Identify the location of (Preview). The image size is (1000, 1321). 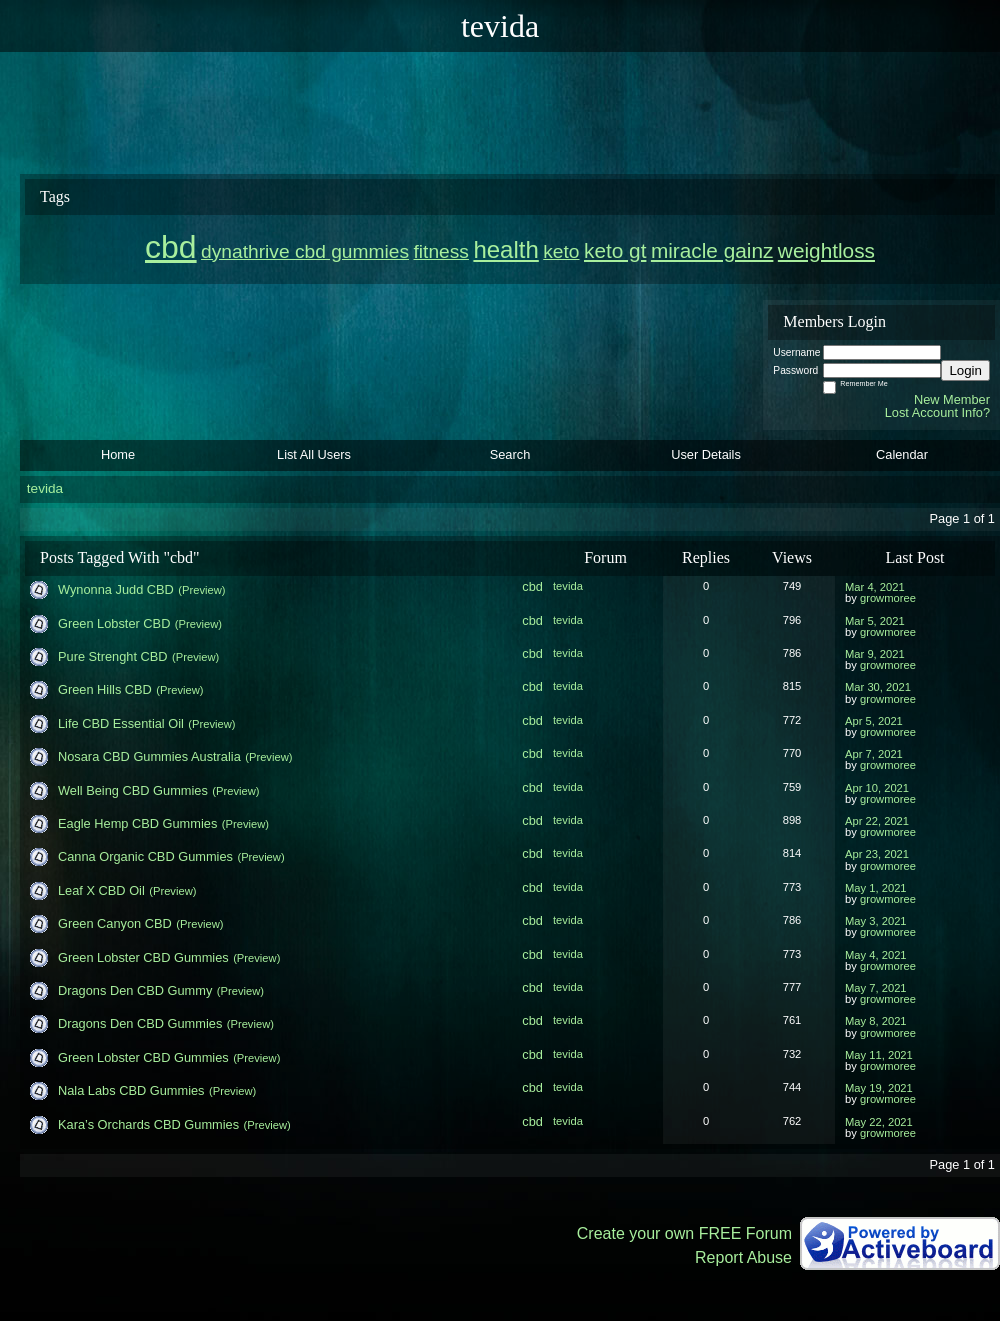
(201, 590).